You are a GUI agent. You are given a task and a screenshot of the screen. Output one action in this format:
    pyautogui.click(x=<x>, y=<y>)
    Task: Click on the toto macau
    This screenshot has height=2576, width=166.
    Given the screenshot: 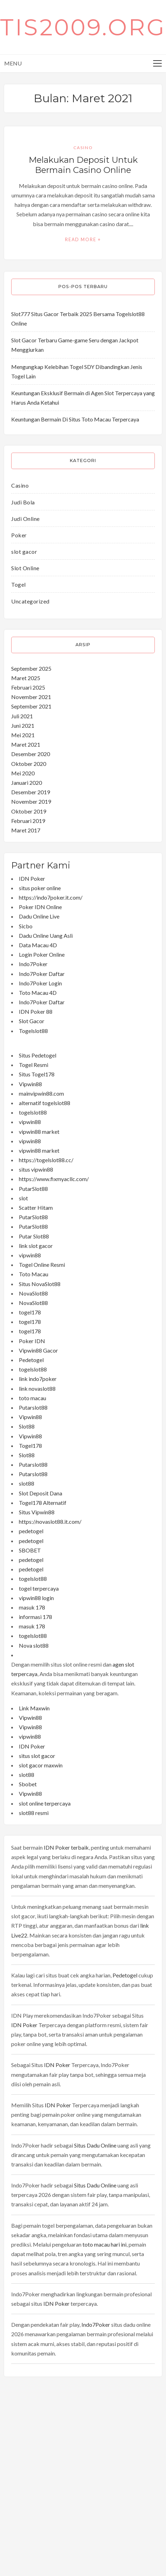 What is the action you would take?
    pyautogui.click(x=32, y=1398)
    